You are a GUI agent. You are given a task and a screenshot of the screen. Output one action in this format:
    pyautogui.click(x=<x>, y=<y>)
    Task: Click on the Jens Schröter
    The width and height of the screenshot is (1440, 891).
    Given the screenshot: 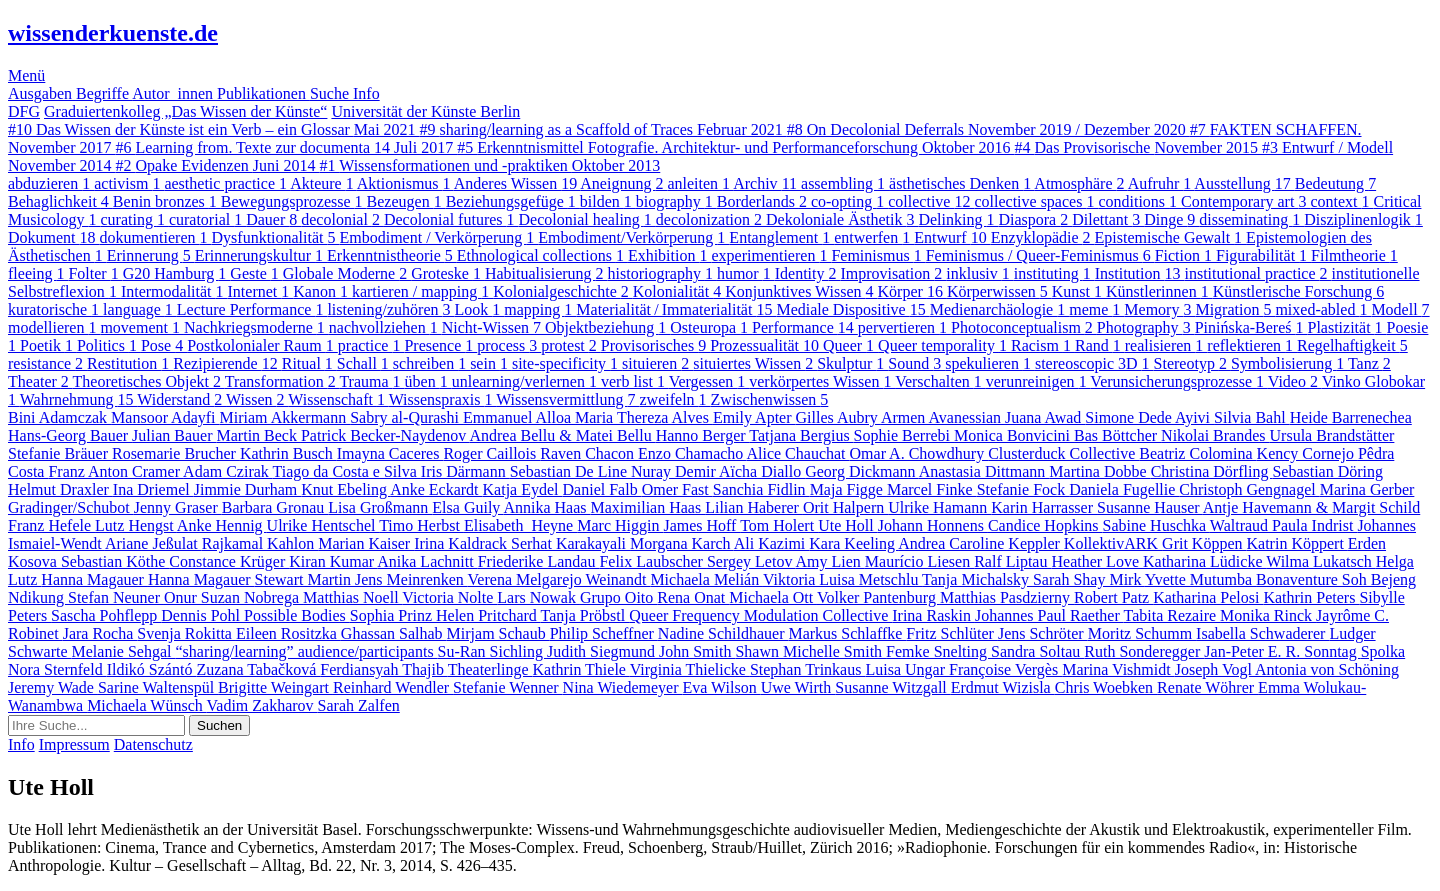 What is the action you would take?
    pyautogui.click(x=1043, y=633)
    